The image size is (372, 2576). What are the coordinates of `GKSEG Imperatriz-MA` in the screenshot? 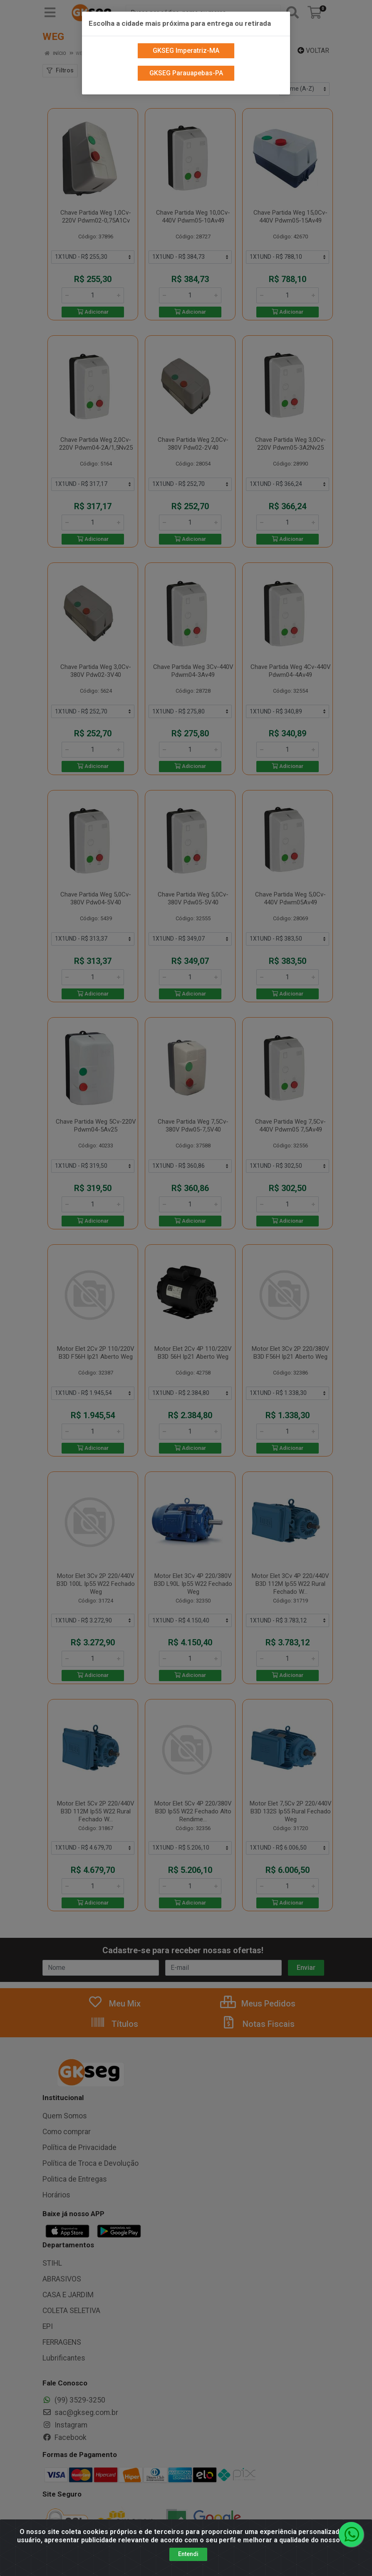 It's located at (186, 47).